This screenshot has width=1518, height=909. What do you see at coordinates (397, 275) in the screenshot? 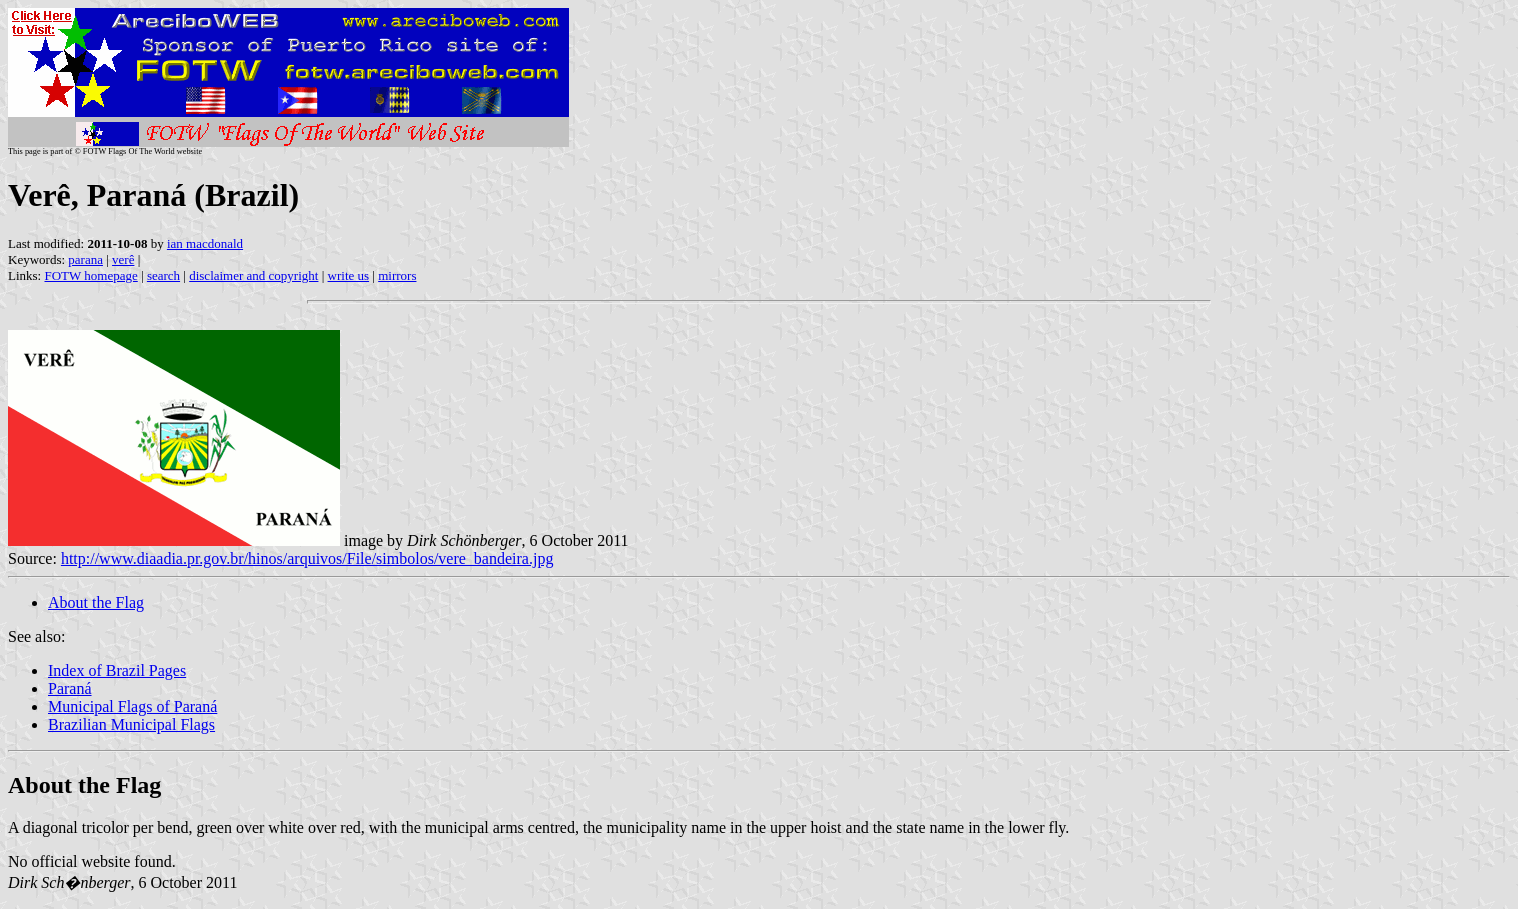
I see `mirrors` at bounding box center [397, 275].